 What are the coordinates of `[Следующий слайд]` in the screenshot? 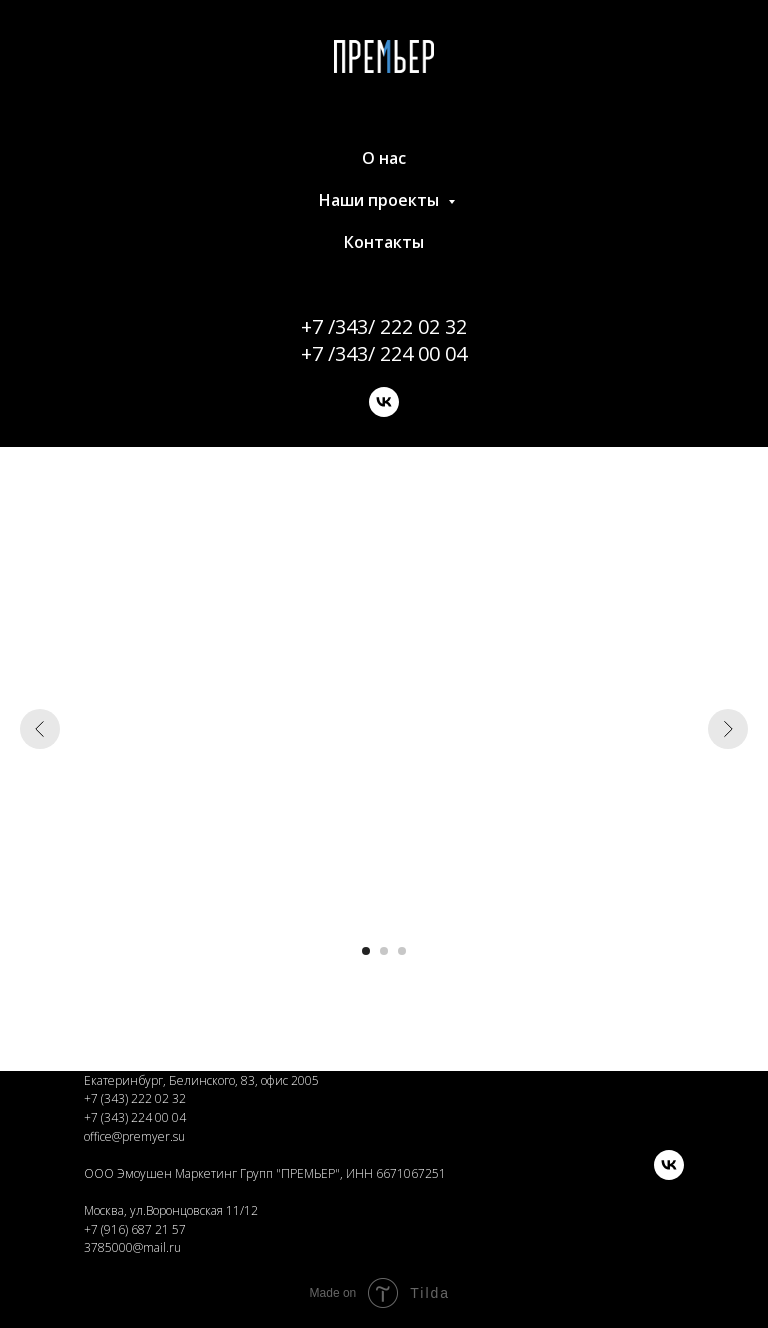 It's located at (728, 729).